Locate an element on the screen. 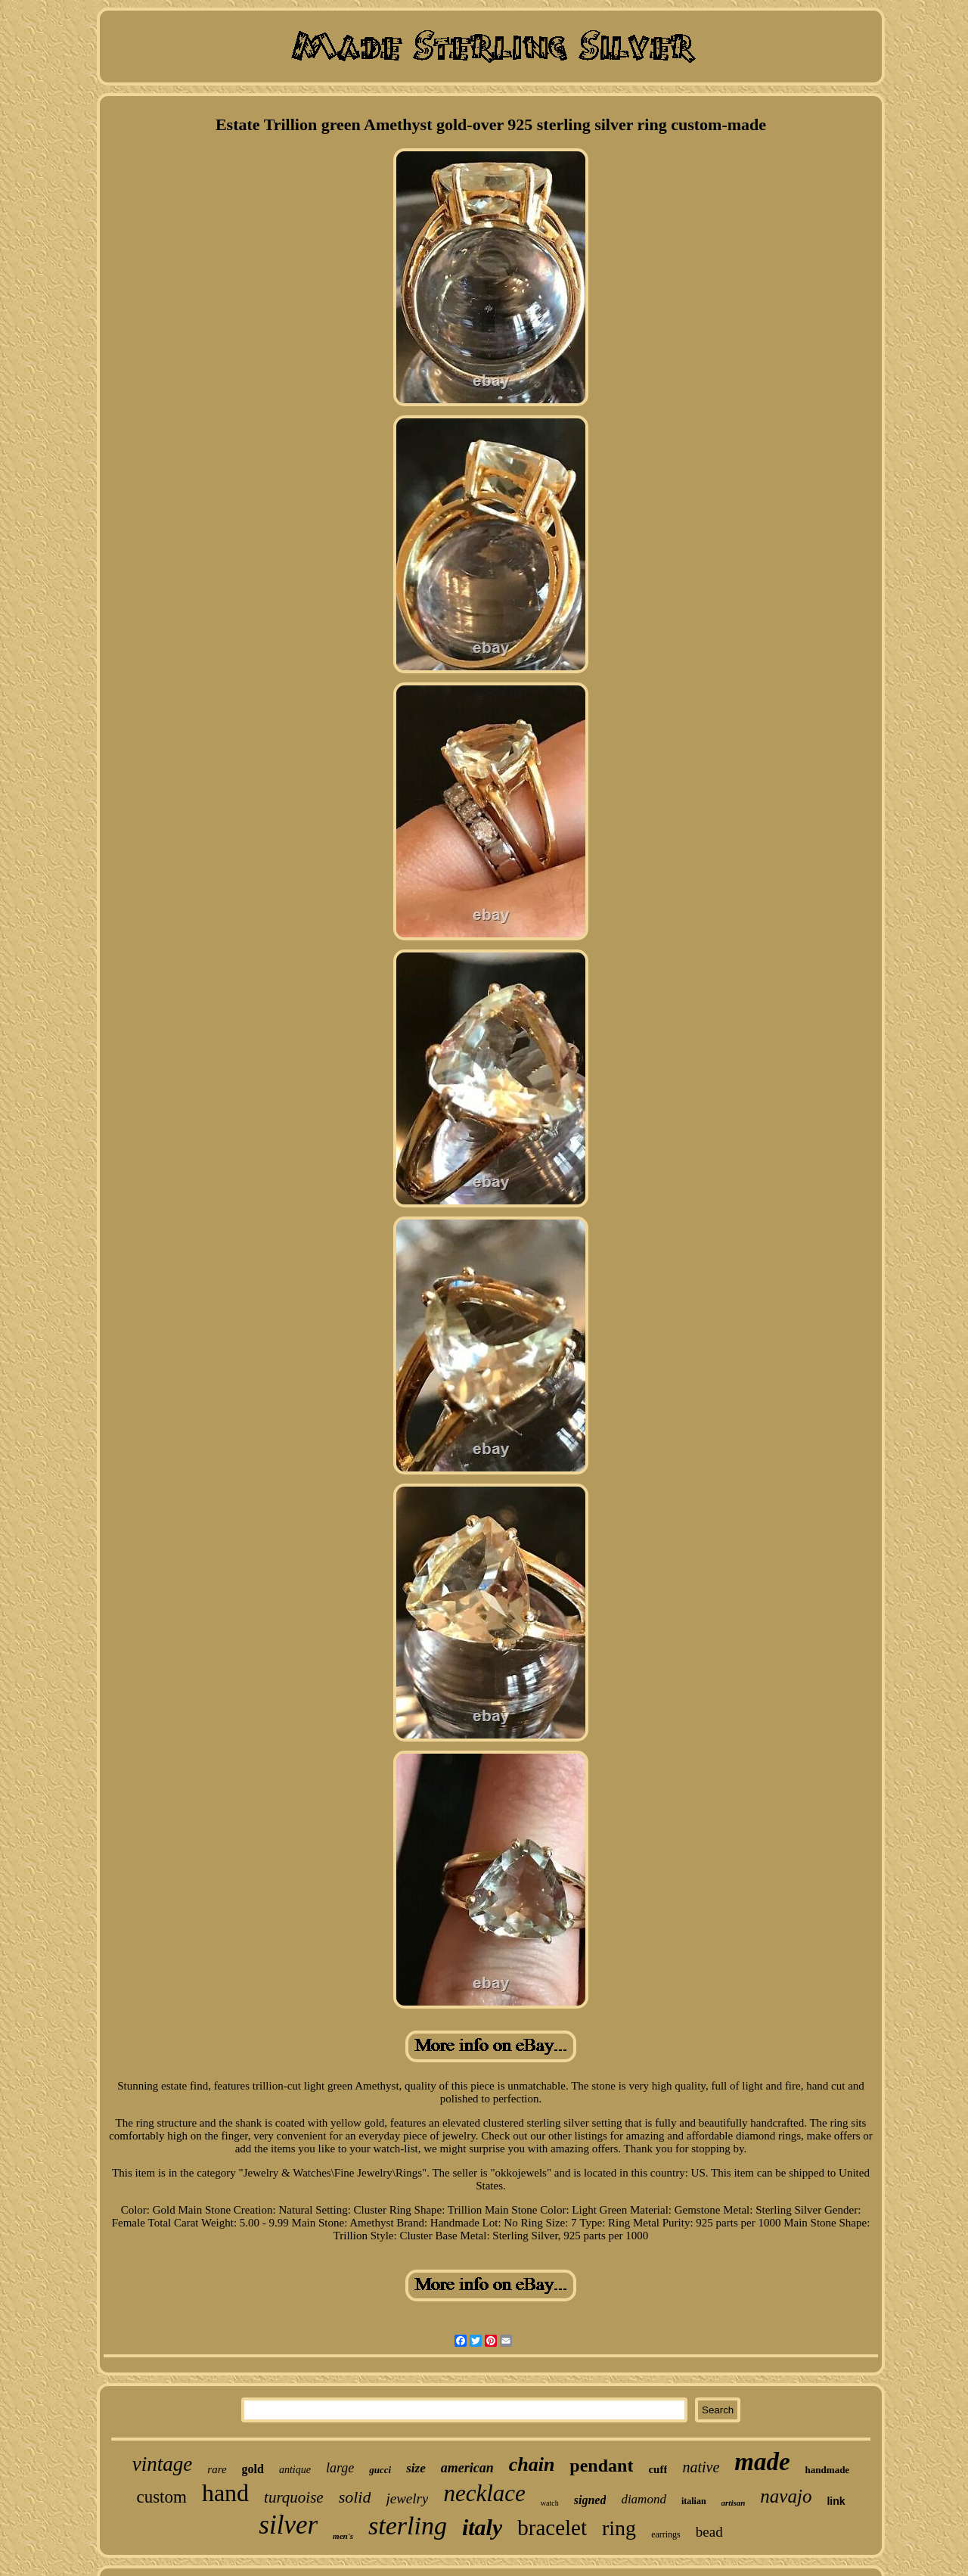 This screenshot has height=2576, width=968. watch is located at coordinates (550, 2503).